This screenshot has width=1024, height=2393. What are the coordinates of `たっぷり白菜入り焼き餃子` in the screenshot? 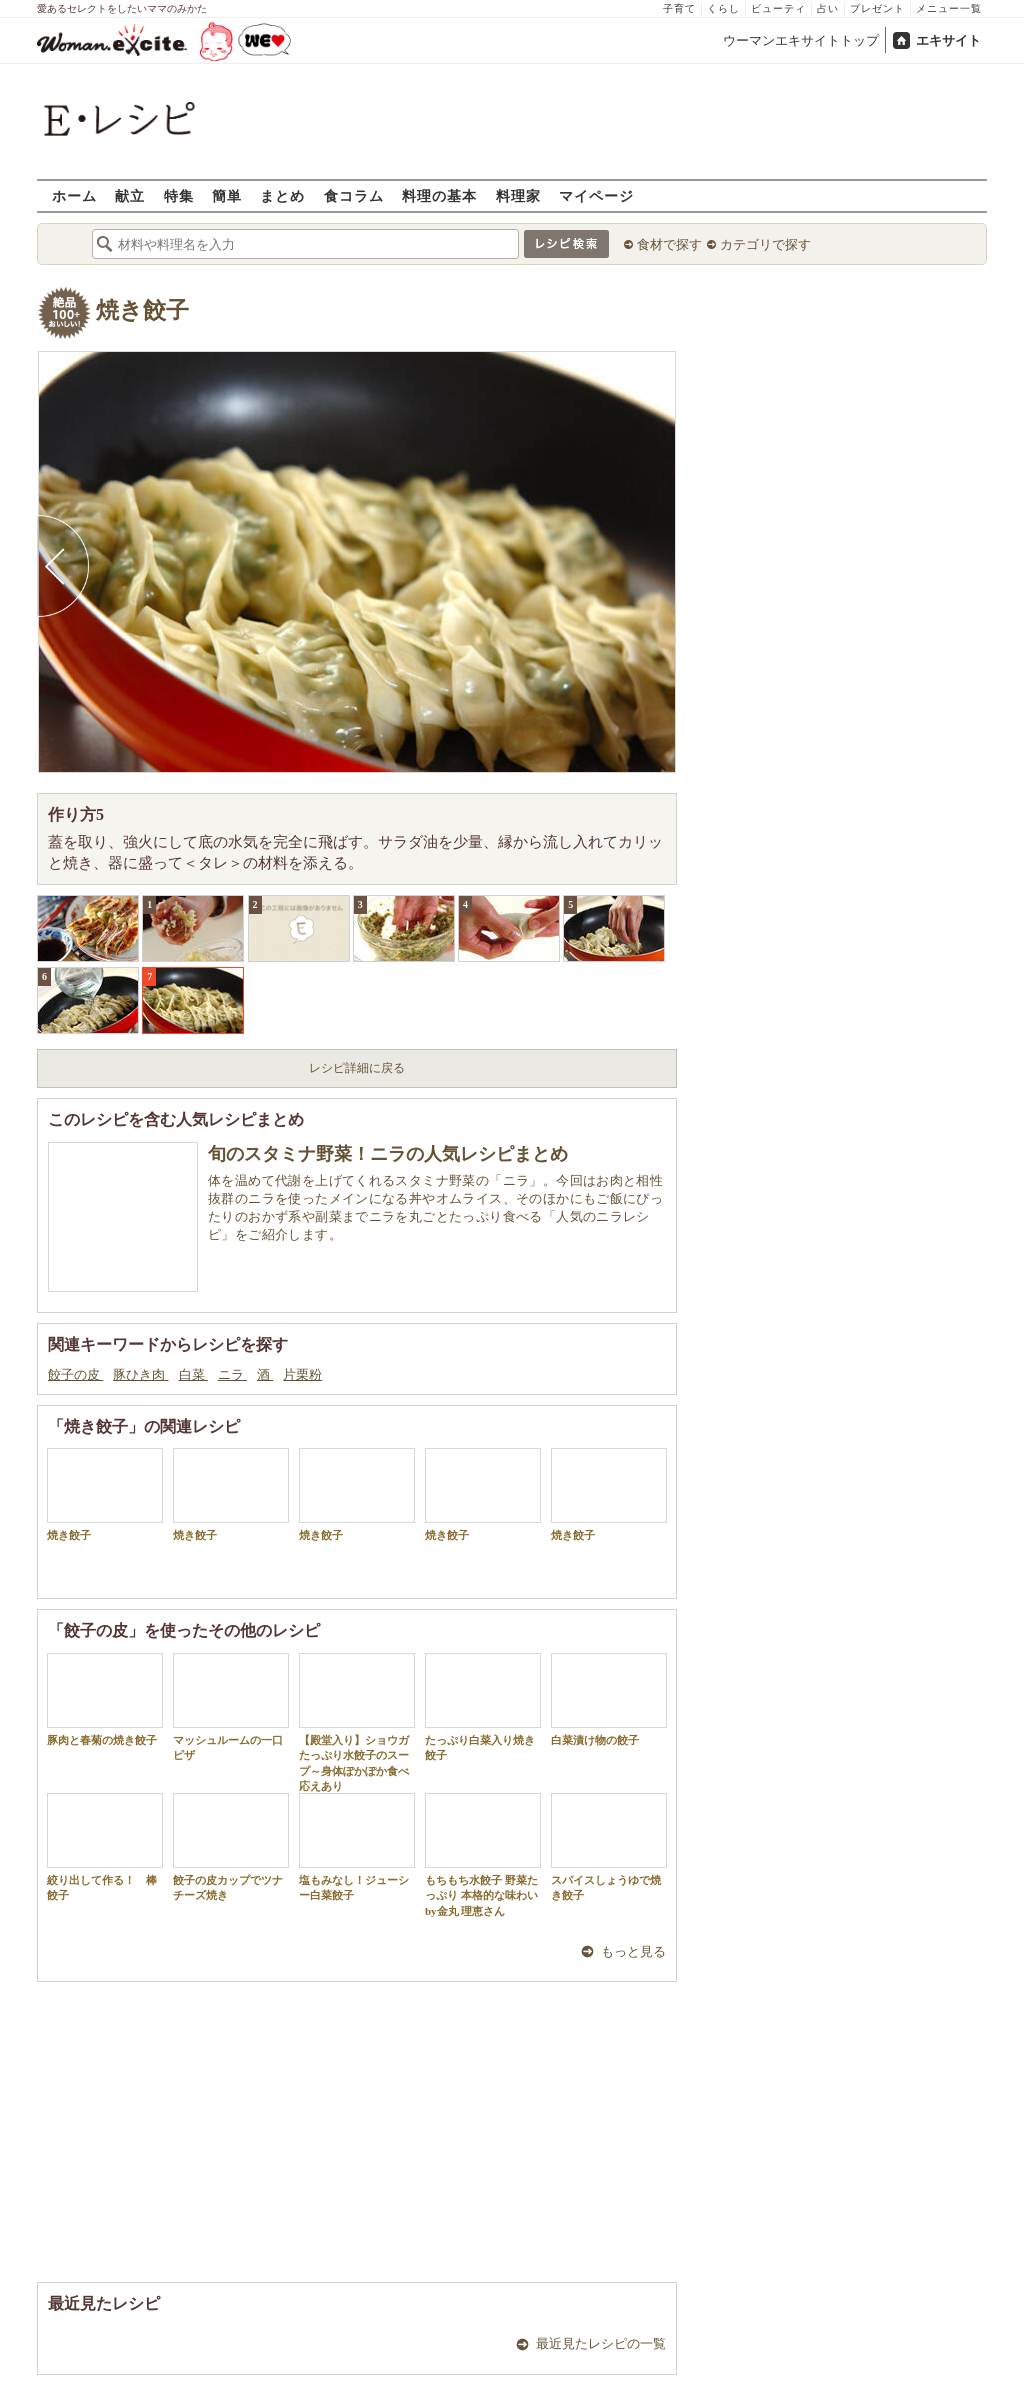 It's located at (483, 1707).